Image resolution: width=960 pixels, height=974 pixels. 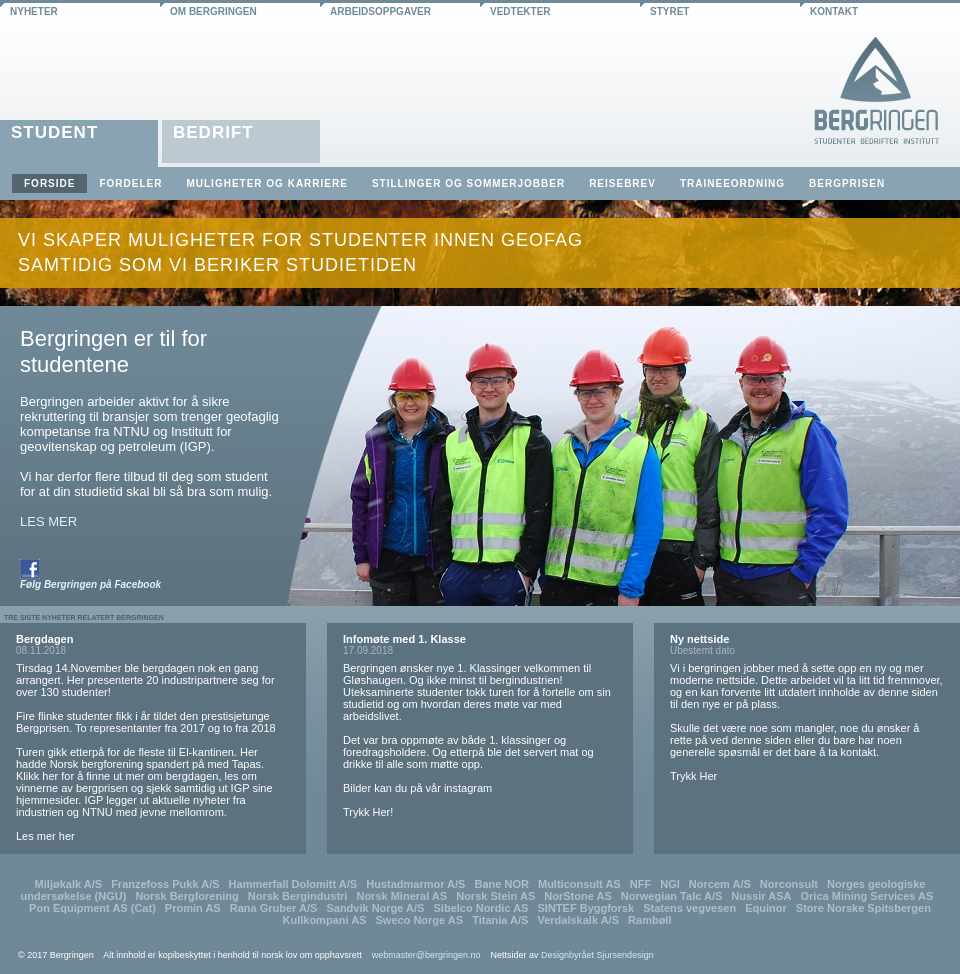 What do you see at coordinates (732, 183) in the screenshot?
I see `Traineeordning` at bounding box center [732, 183].